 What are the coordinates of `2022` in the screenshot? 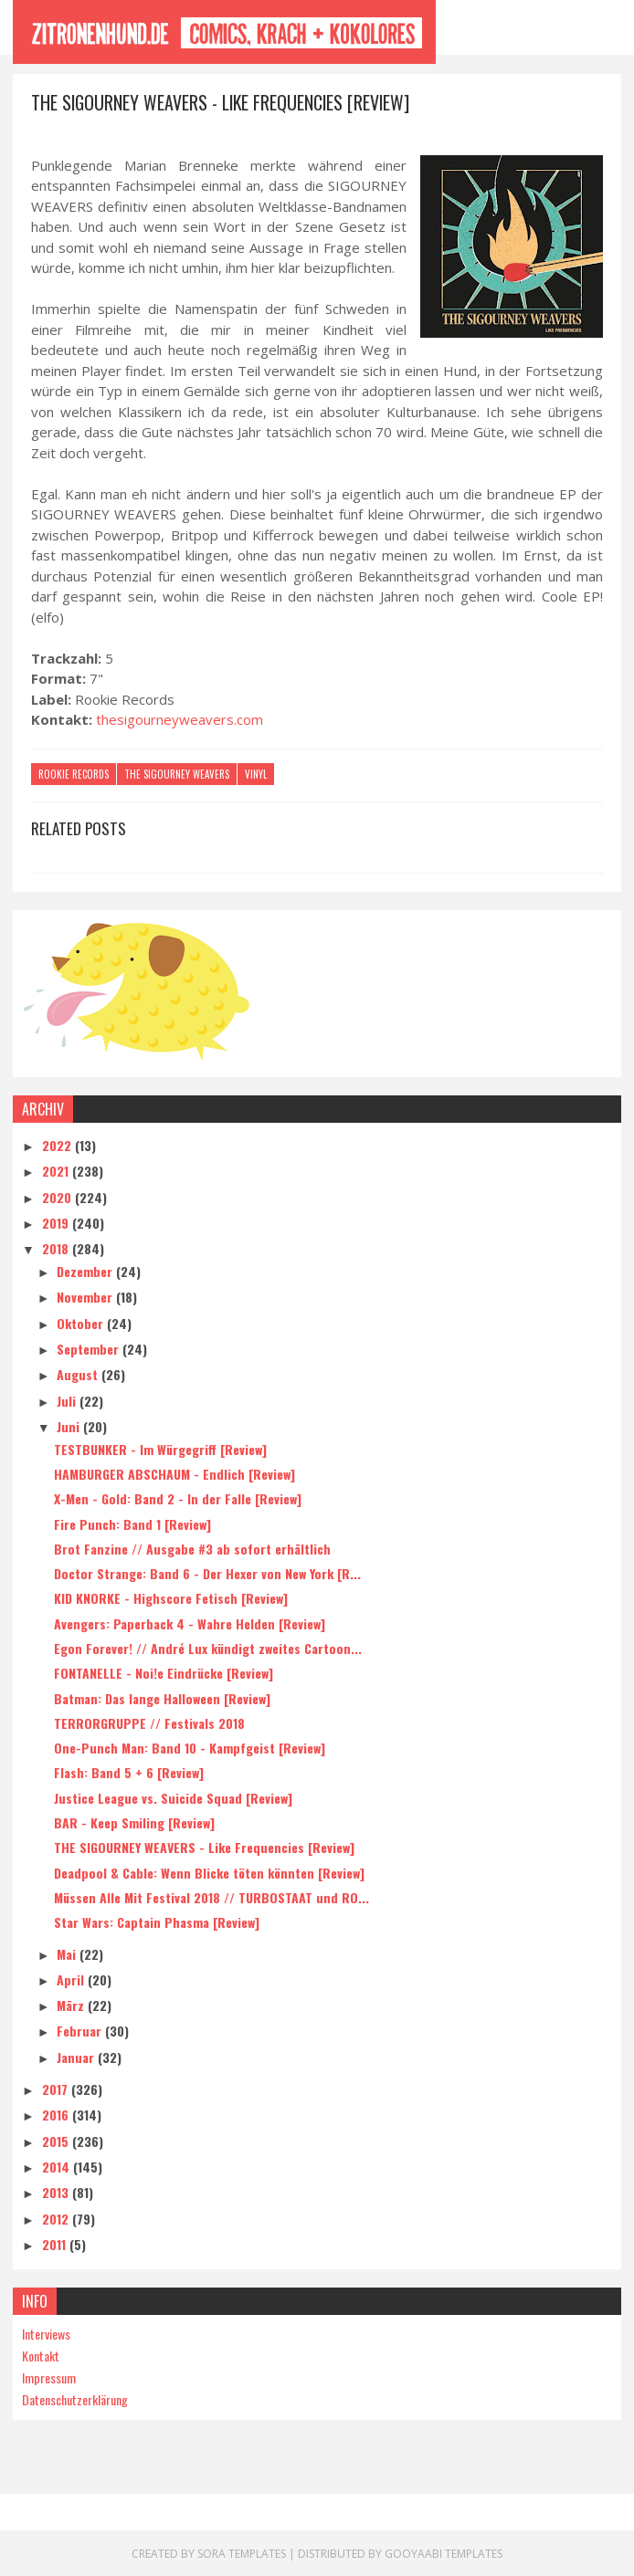 It's located at (58, 1144).